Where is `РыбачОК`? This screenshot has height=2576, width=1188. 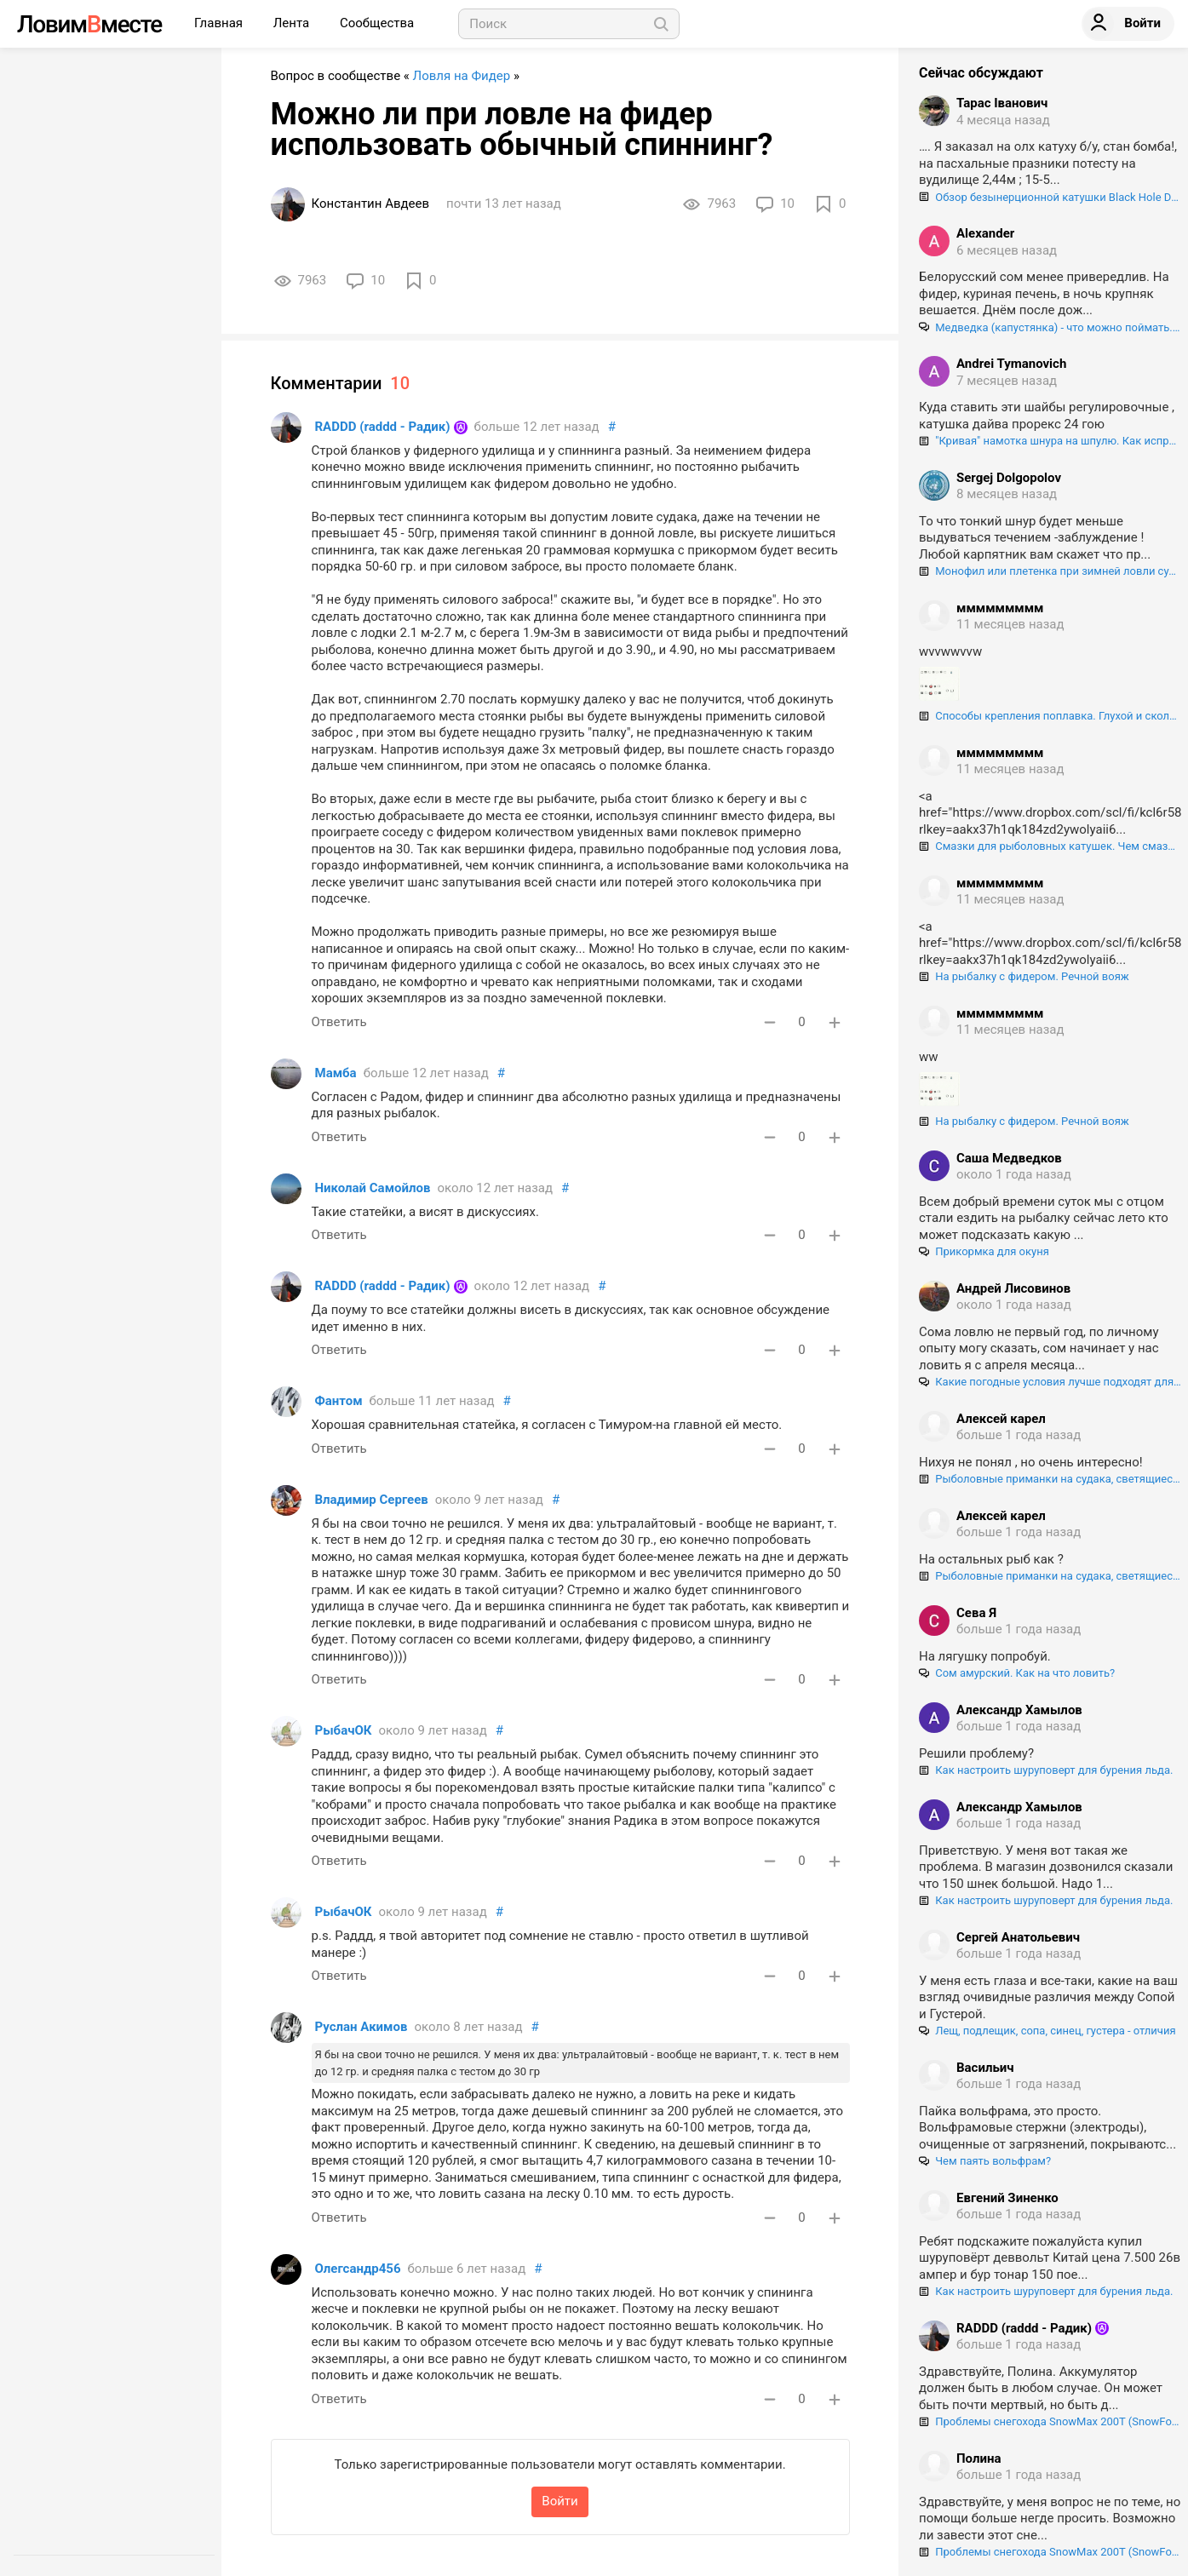 РыбачОК is located at coordinates (343, 1730).